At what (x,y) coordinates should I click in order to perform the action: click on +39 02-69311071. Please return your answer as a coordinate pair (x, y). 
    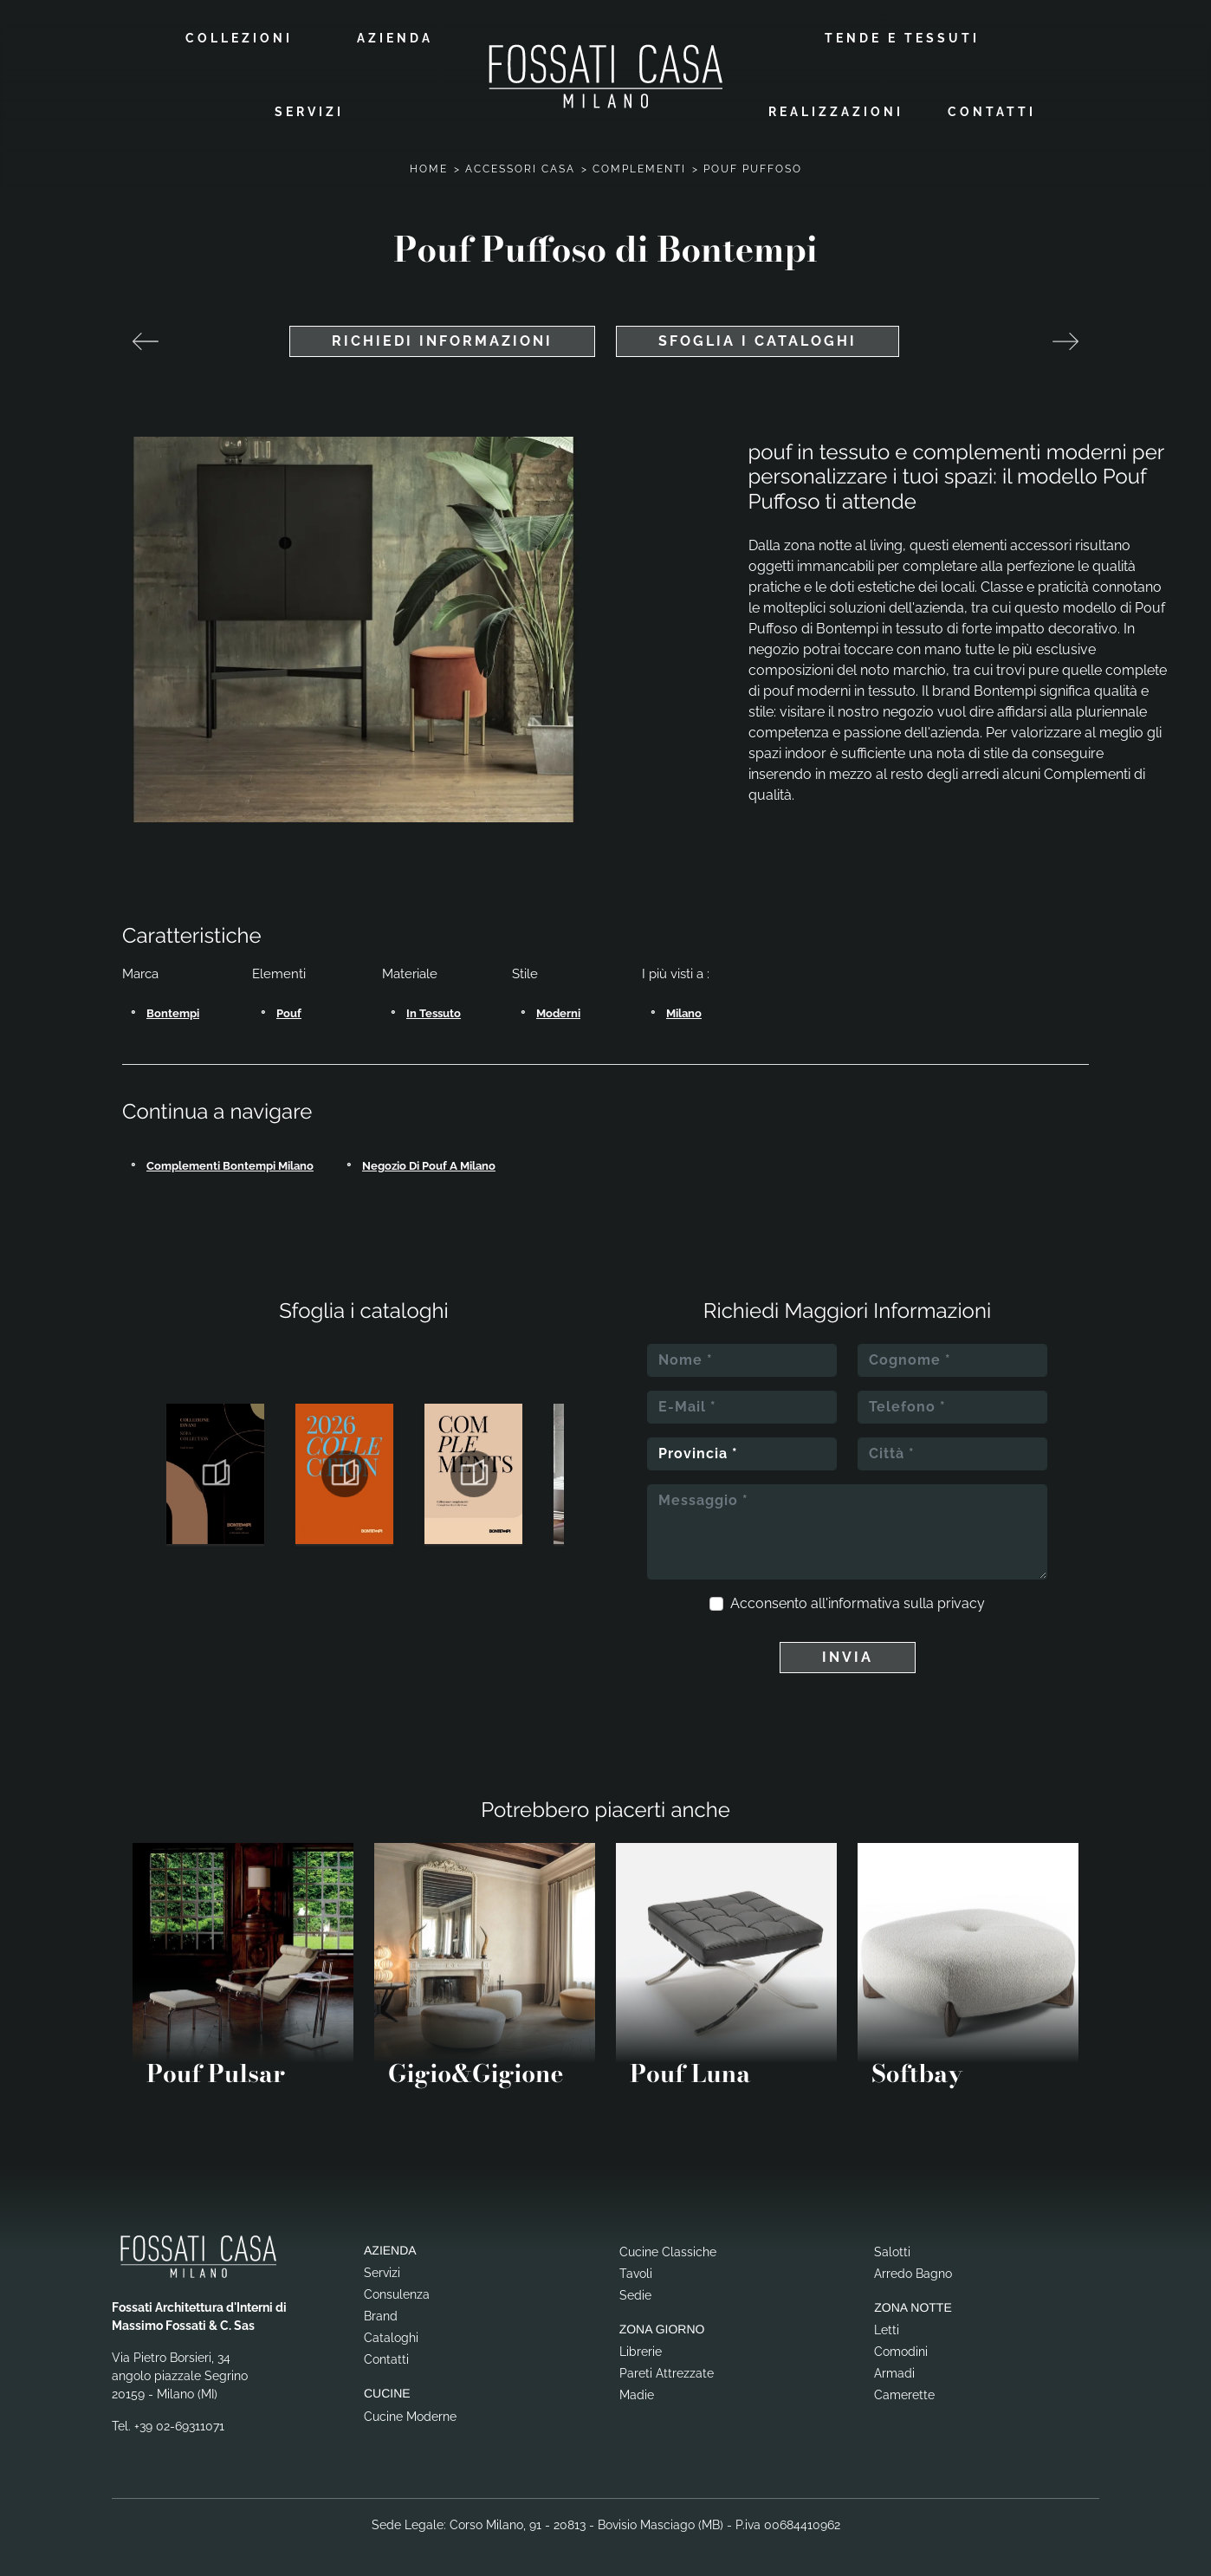
    Looking at the image, I should click on (179, 2423).